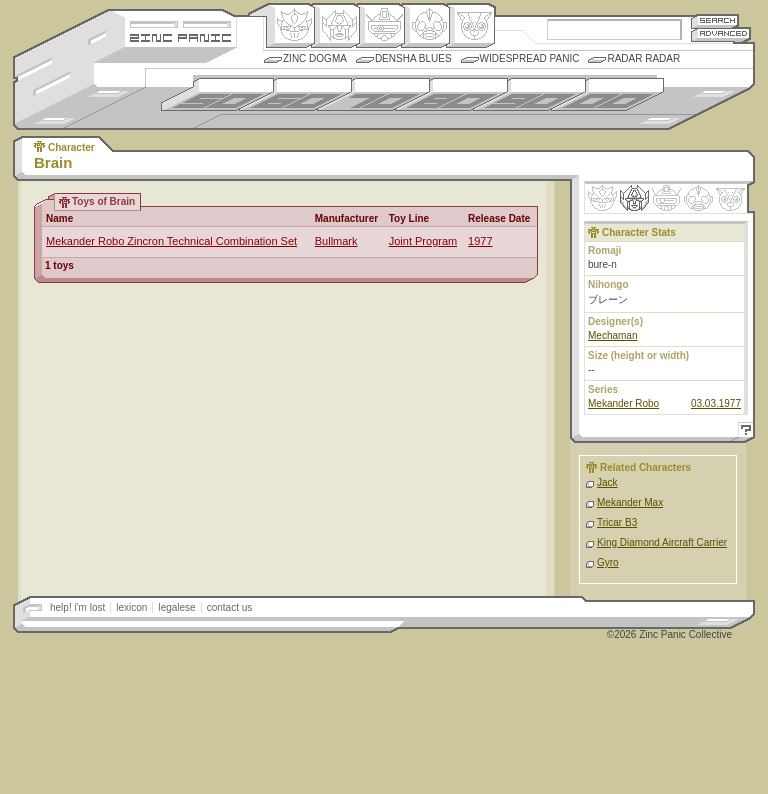 The height and width of the screenshot is (794, 768). Describe the element at coordinates (607, 94) in the screenshot. I see `2000s` at that location.